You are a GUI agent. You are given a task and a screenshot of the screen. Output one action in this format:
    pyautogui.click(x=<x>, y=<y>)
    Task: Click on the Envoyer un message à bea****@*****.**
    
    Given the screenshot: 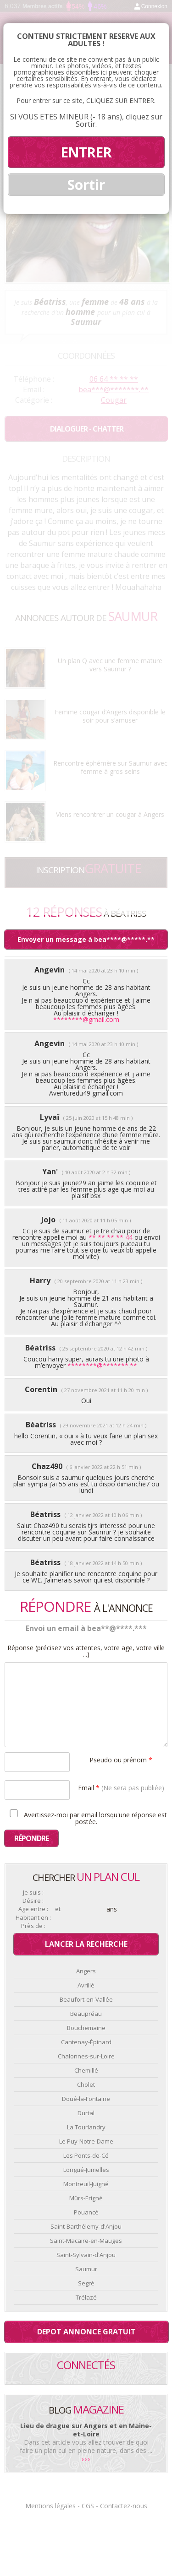 What is the action you would take?
    pyautogui.click(x=86, y=939)
    